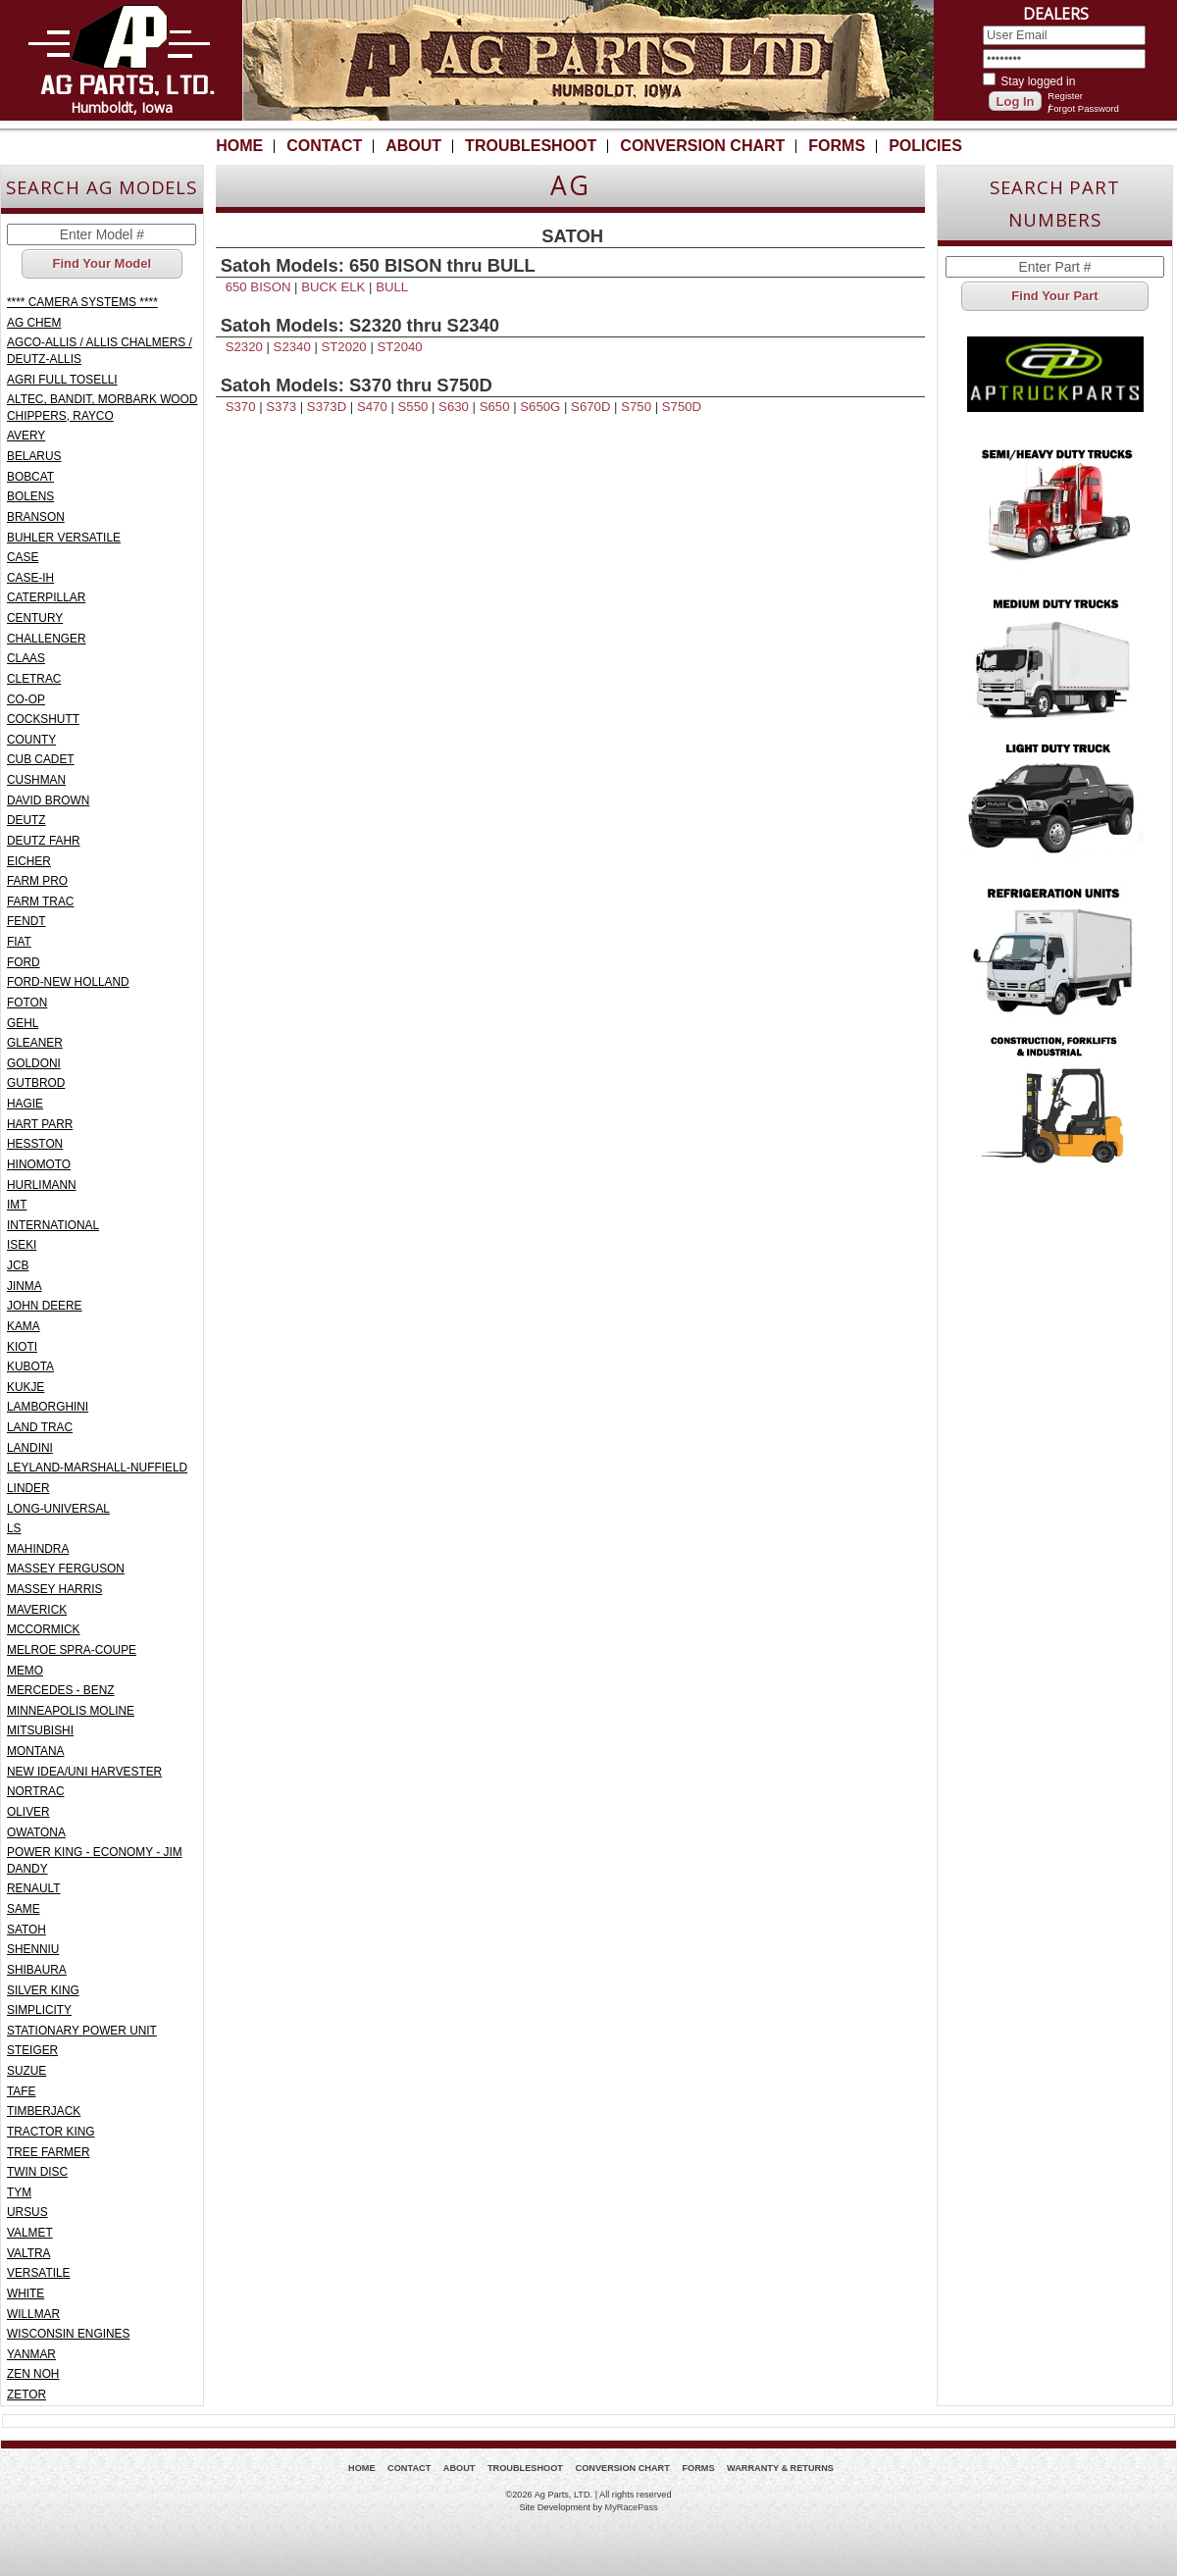 This screenshot has height=2576, width=1177. Describe the element at coordinates (36, 517) in the screenshot. I see `BRANSON` at that location.